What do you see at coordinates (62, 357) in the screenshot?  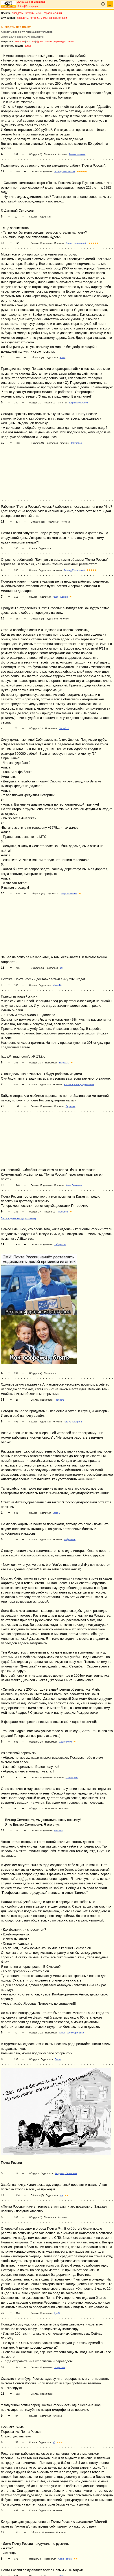 I see `новок` at bounding box center [62, 357].